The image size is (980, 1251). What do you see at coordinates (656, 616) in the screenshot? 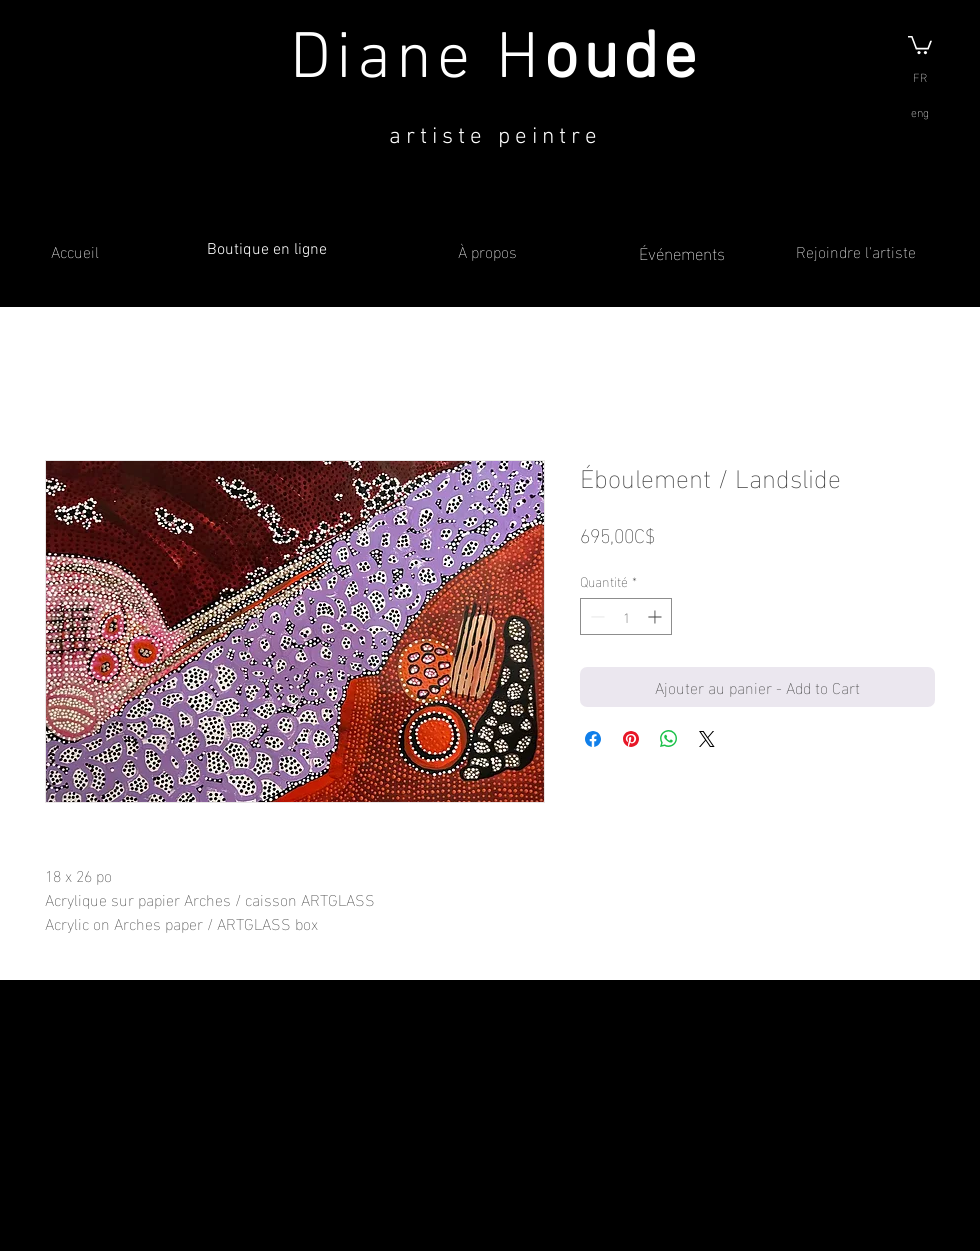
I see `[Increment]` at bounding box center [656, 616].